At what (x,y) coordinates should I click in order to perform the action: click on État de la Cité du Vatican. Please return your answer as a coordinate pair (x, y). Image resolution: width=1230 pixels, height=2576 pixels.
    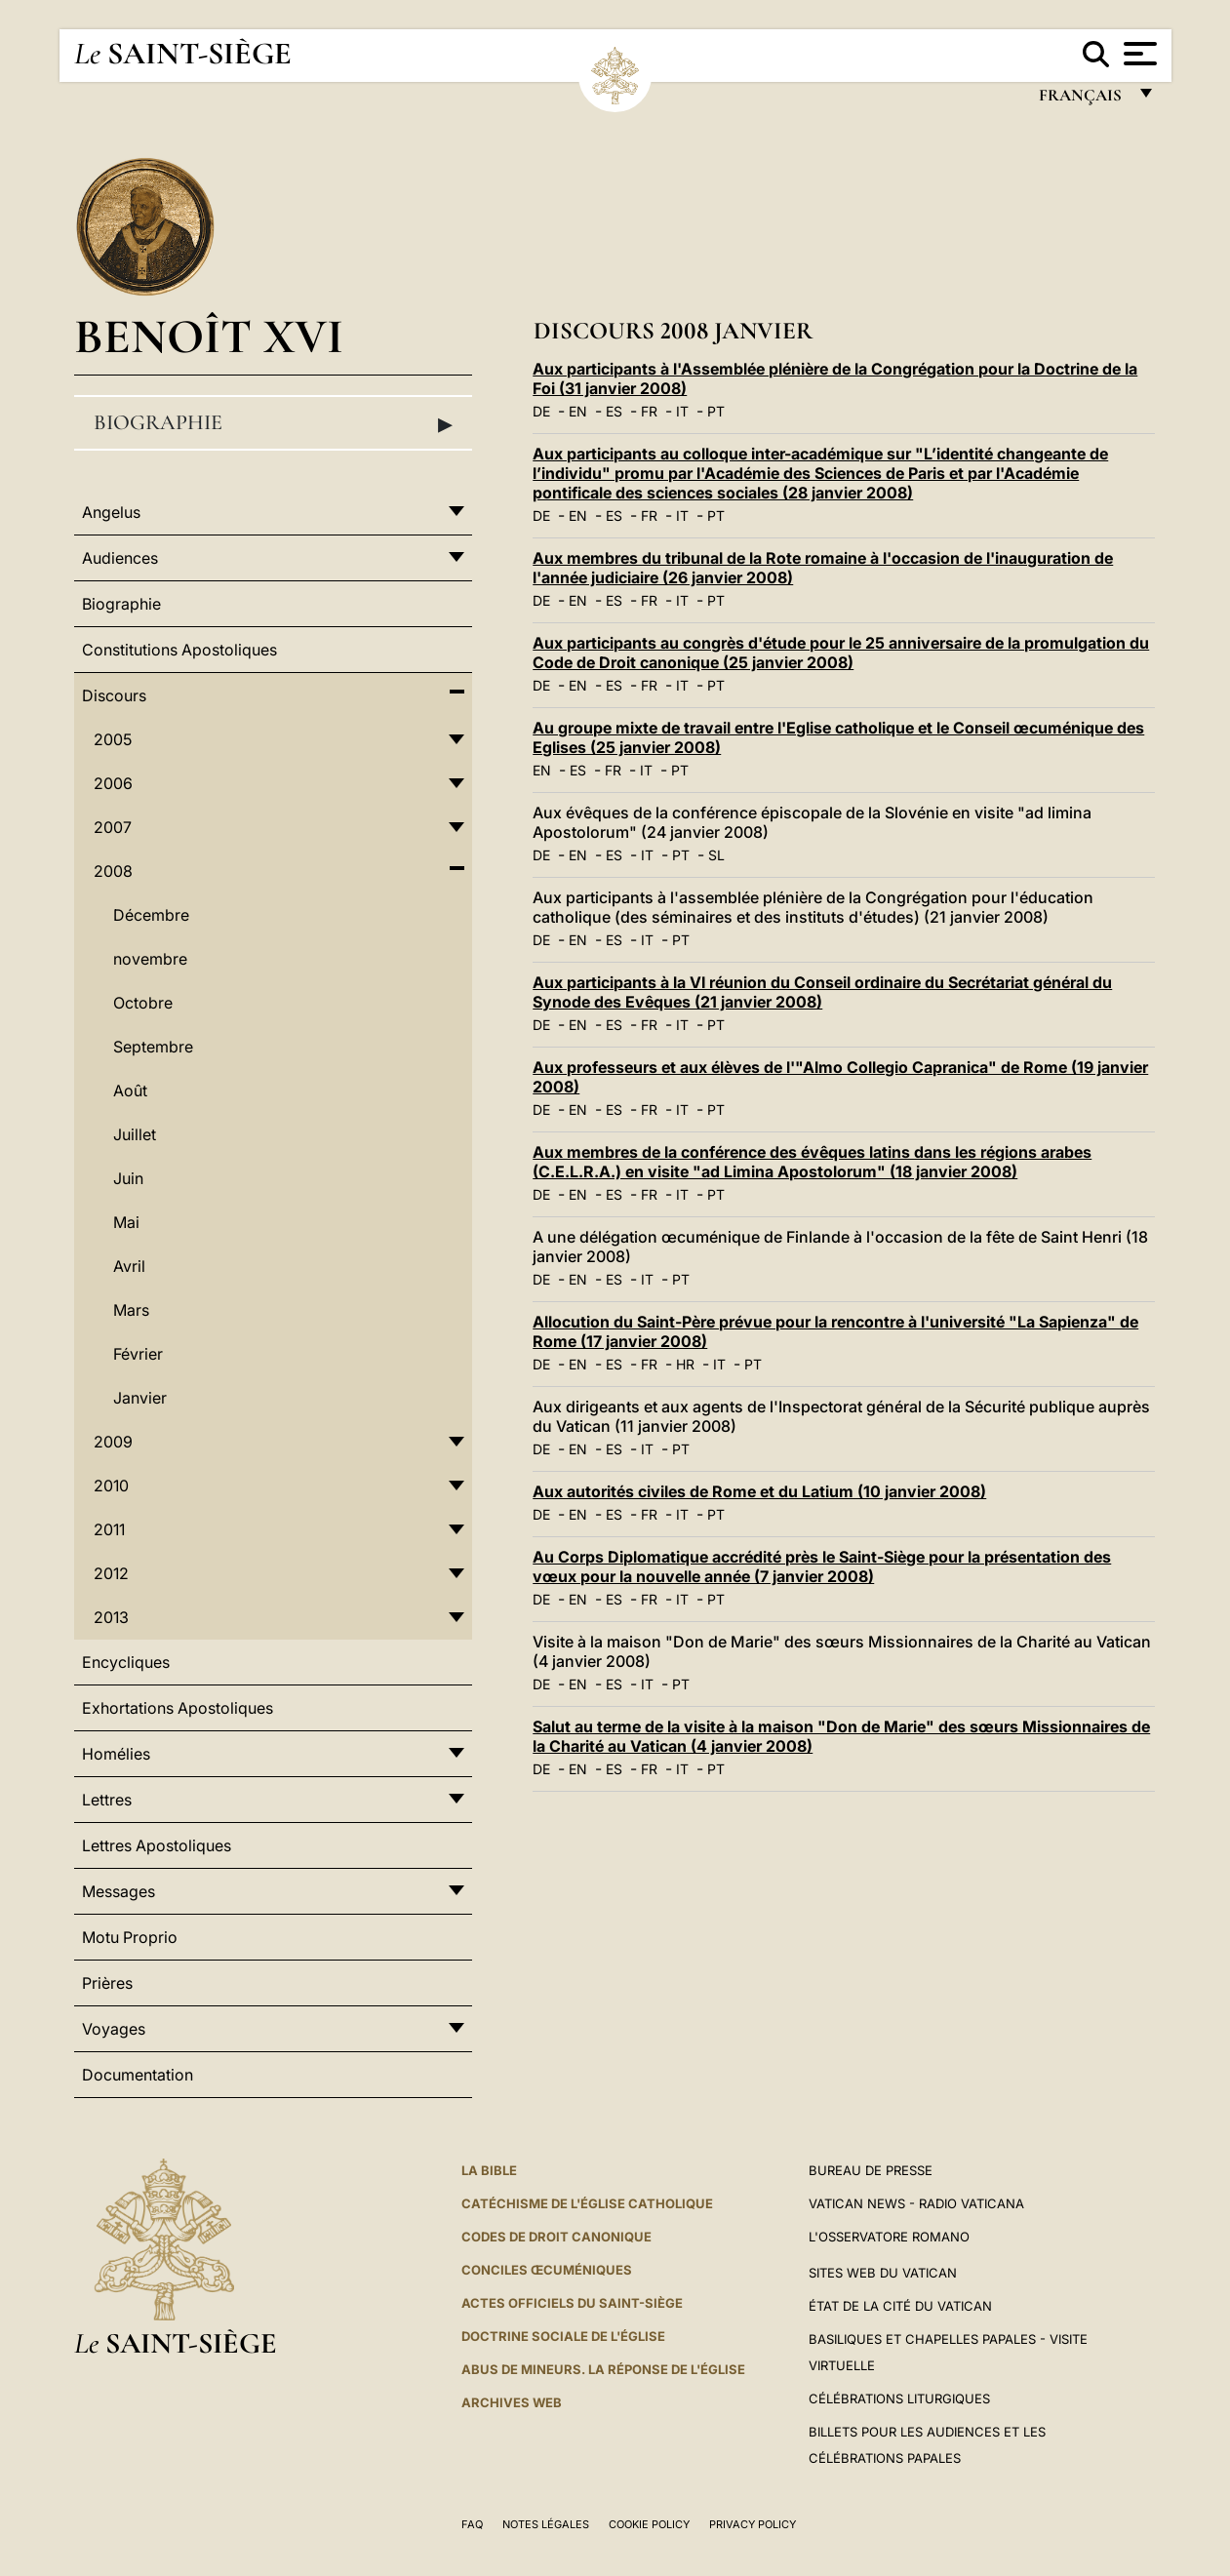
    Looking at the image, I should click on (900, 2306).